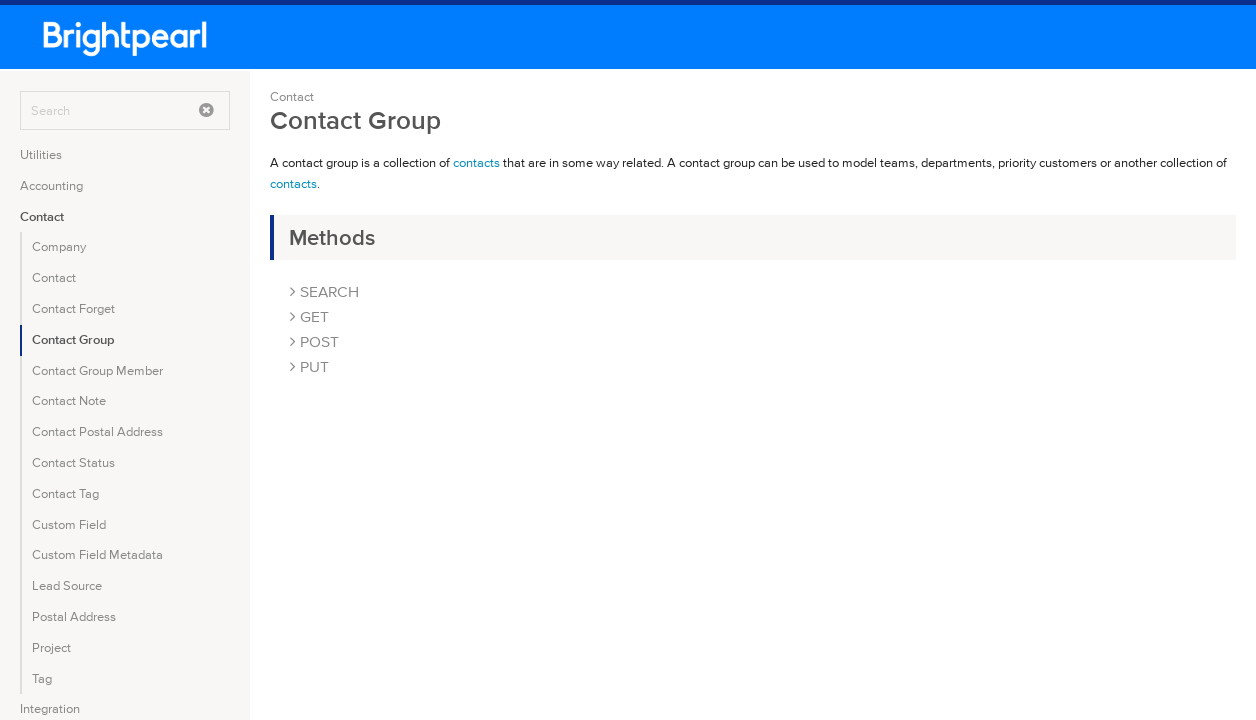 This screenshot has height=720, width=1256. Describe the element at coordinates (314, 341) in the screenshot. I see `POST` at that location.